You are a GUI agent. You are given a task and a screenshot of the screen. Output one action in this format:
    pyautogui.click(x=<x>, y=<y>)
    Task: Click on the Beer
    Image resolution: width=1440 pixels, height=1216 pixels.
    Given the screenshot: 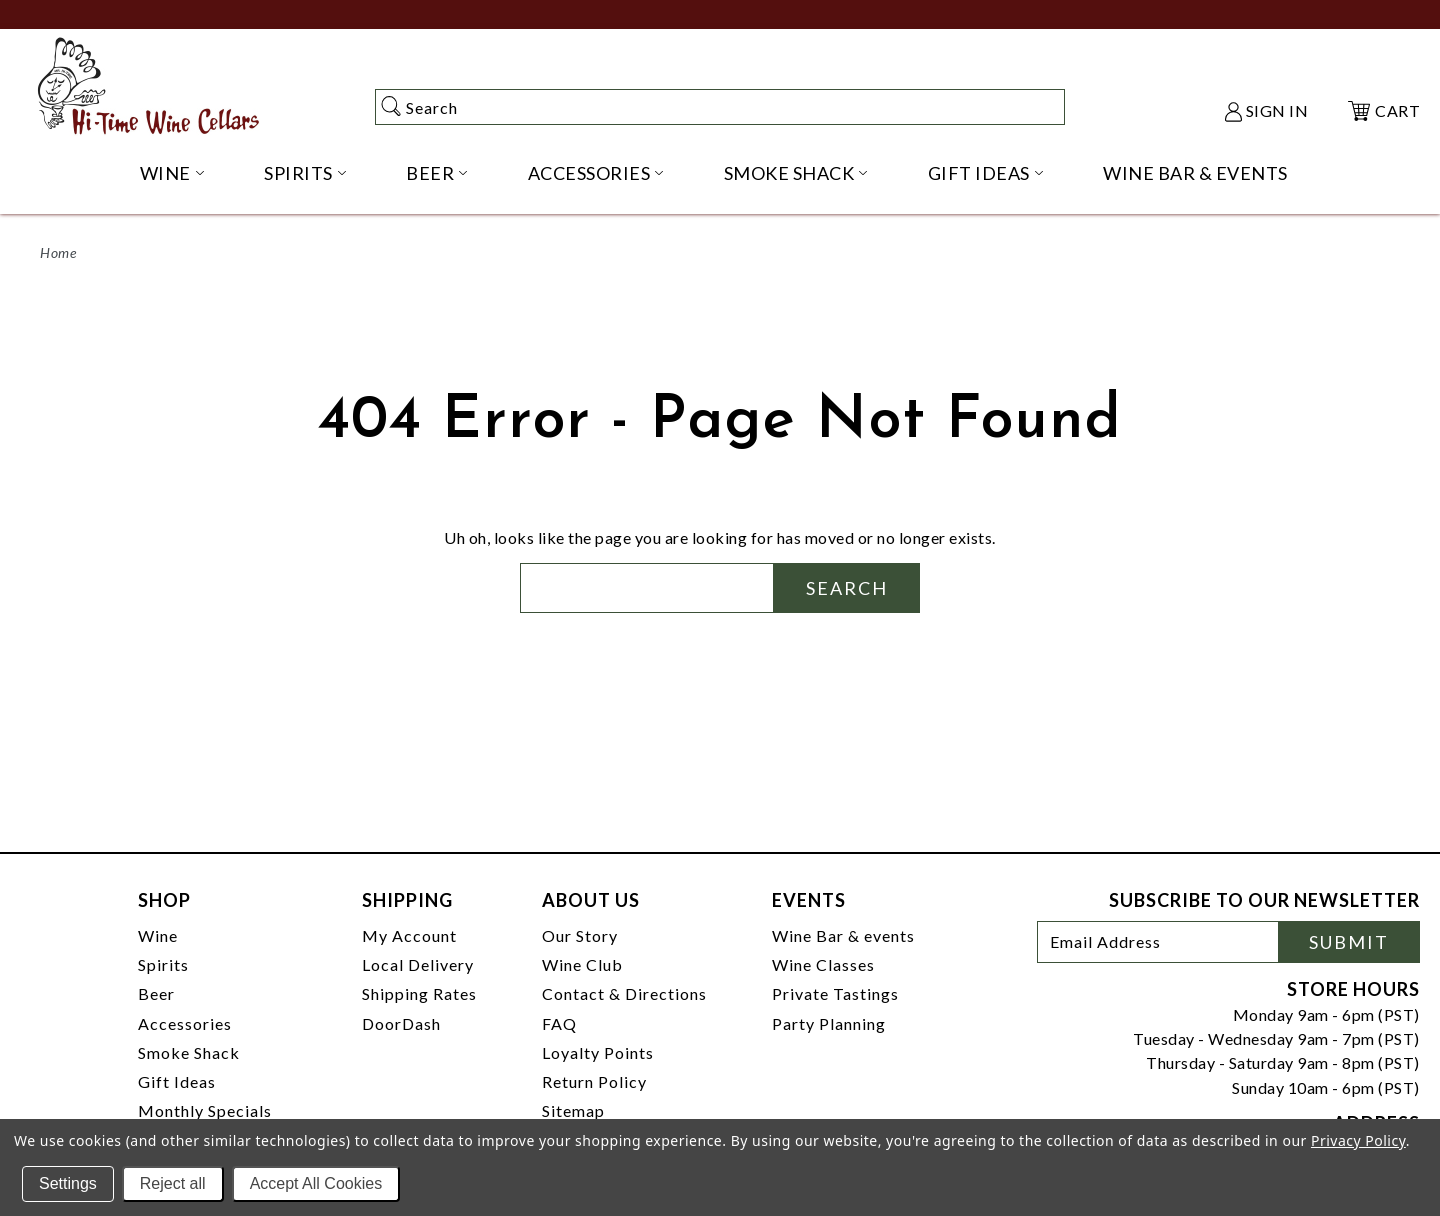 What is the action you would take?
    pyautogui.click(x=156, y=993)
    